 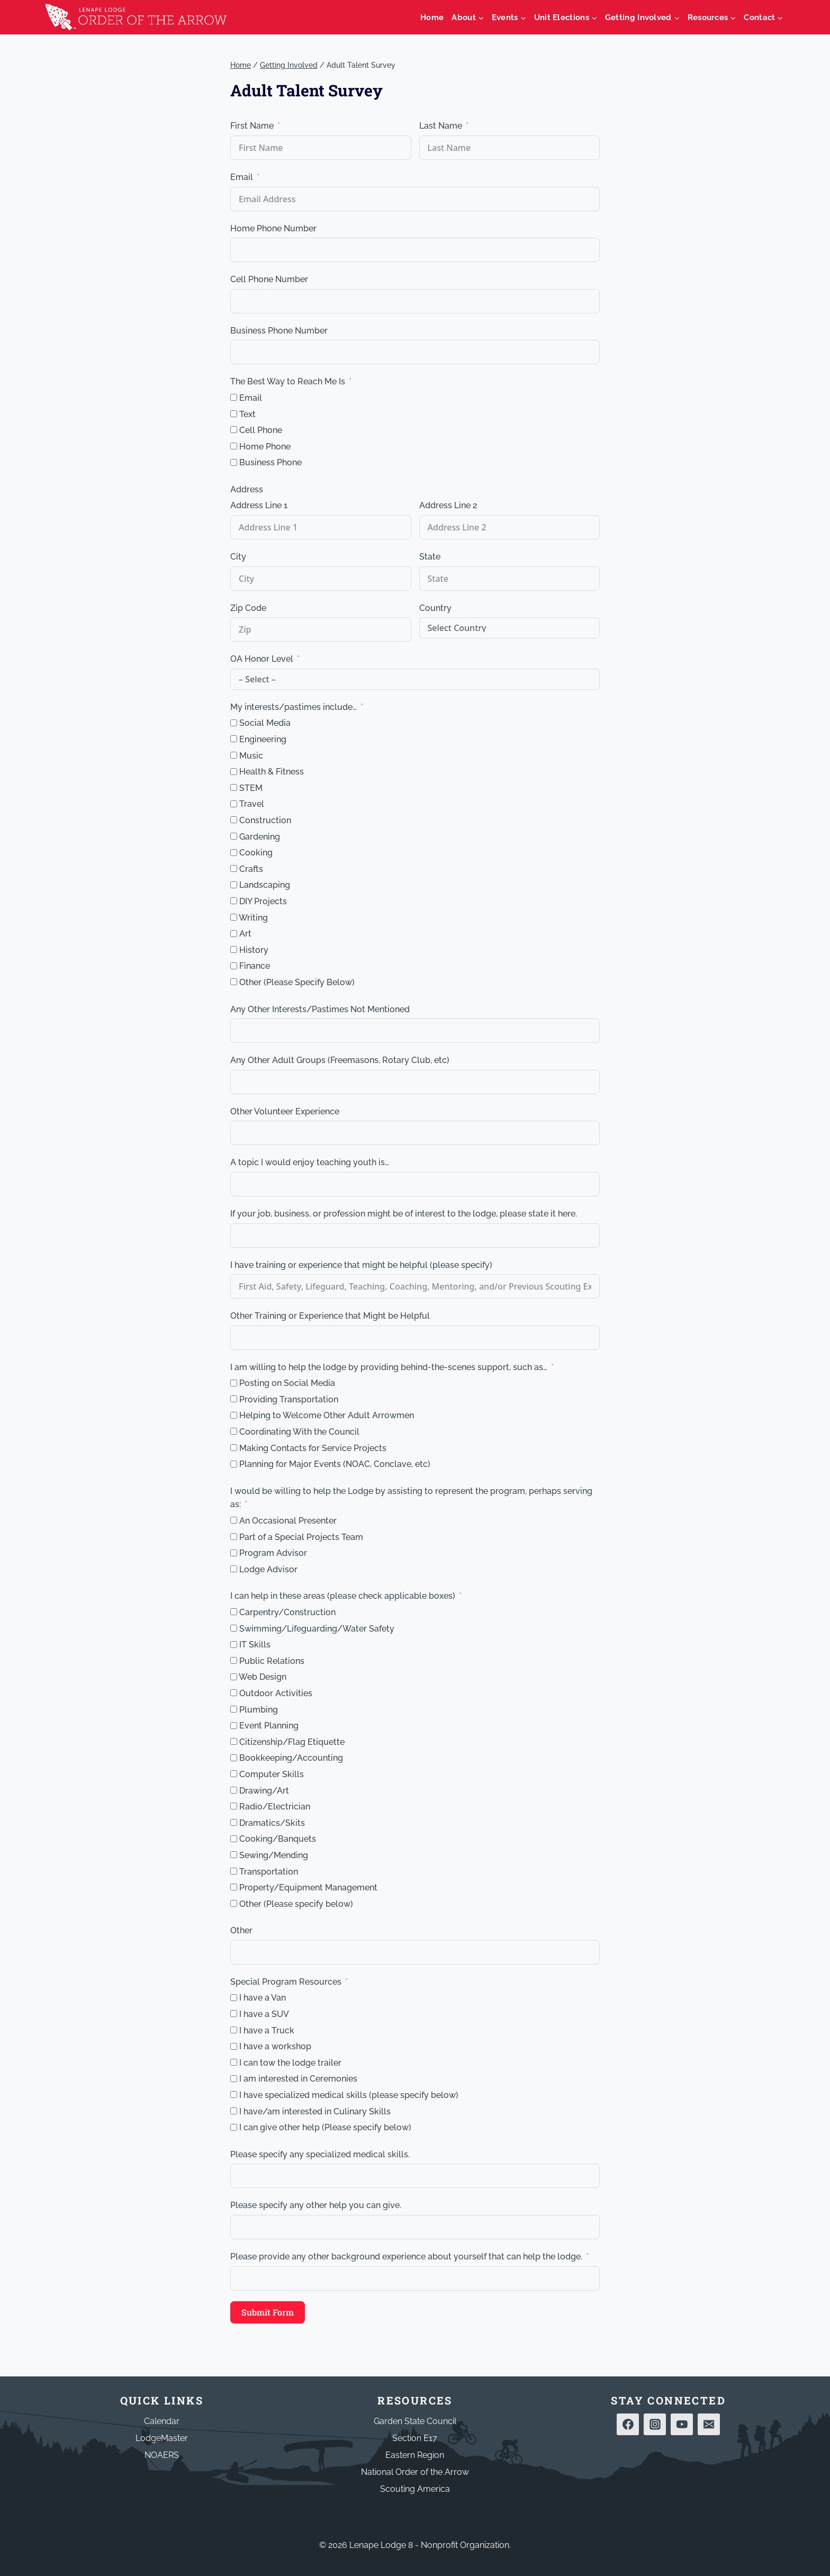 What do you see at coordinates (342, 1596) in the screenshot?
I see `I can help in these areas (please check applicable boxes)` at bounding box center [342, 1596].